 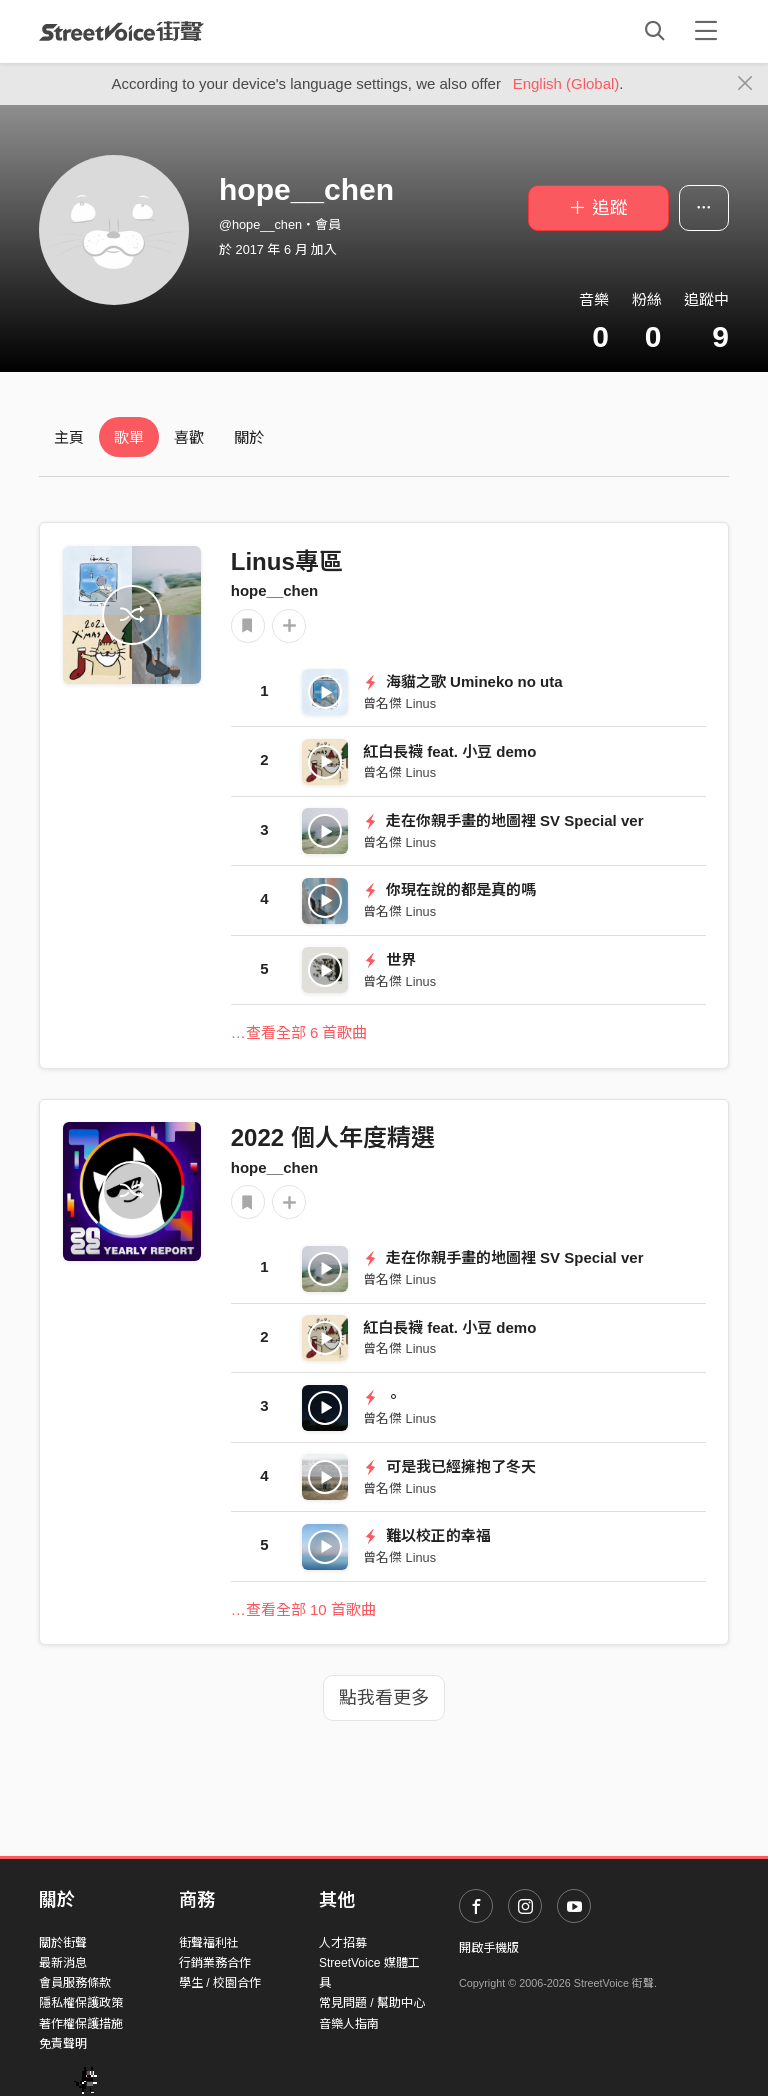 I want to click on 人才招募, so click(x=343, y=1943).